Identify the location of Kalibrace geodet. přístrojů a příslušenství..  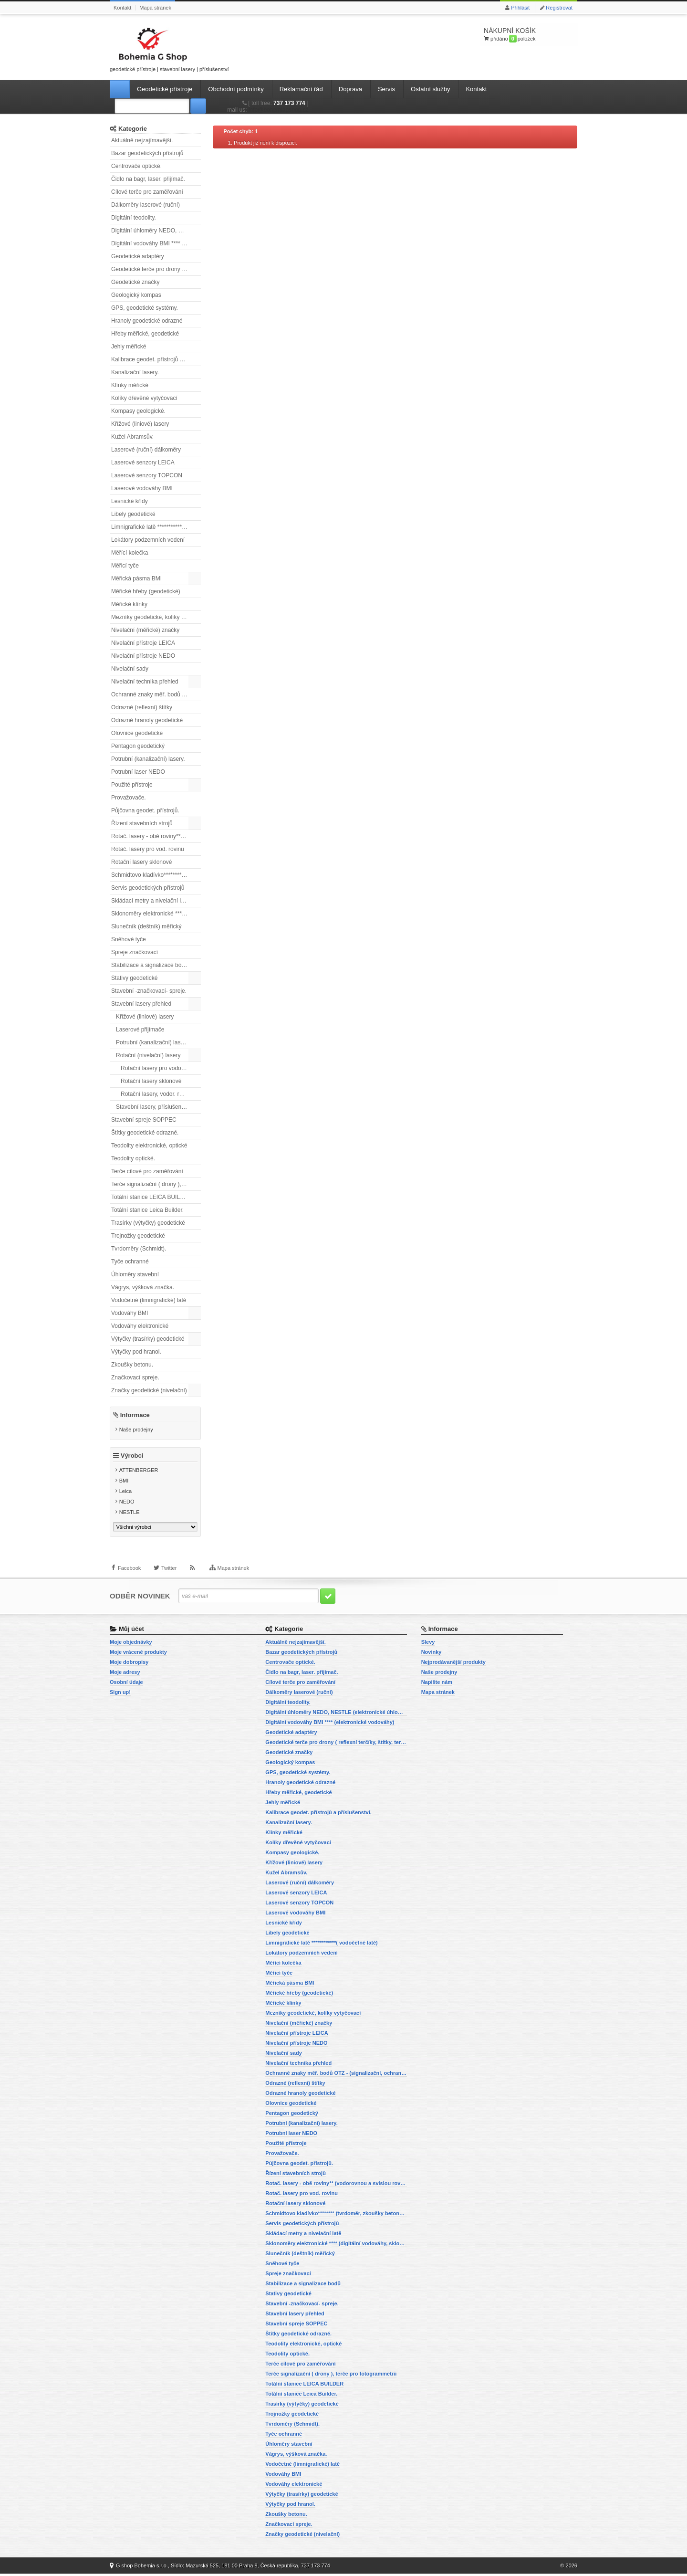
(156, 359).